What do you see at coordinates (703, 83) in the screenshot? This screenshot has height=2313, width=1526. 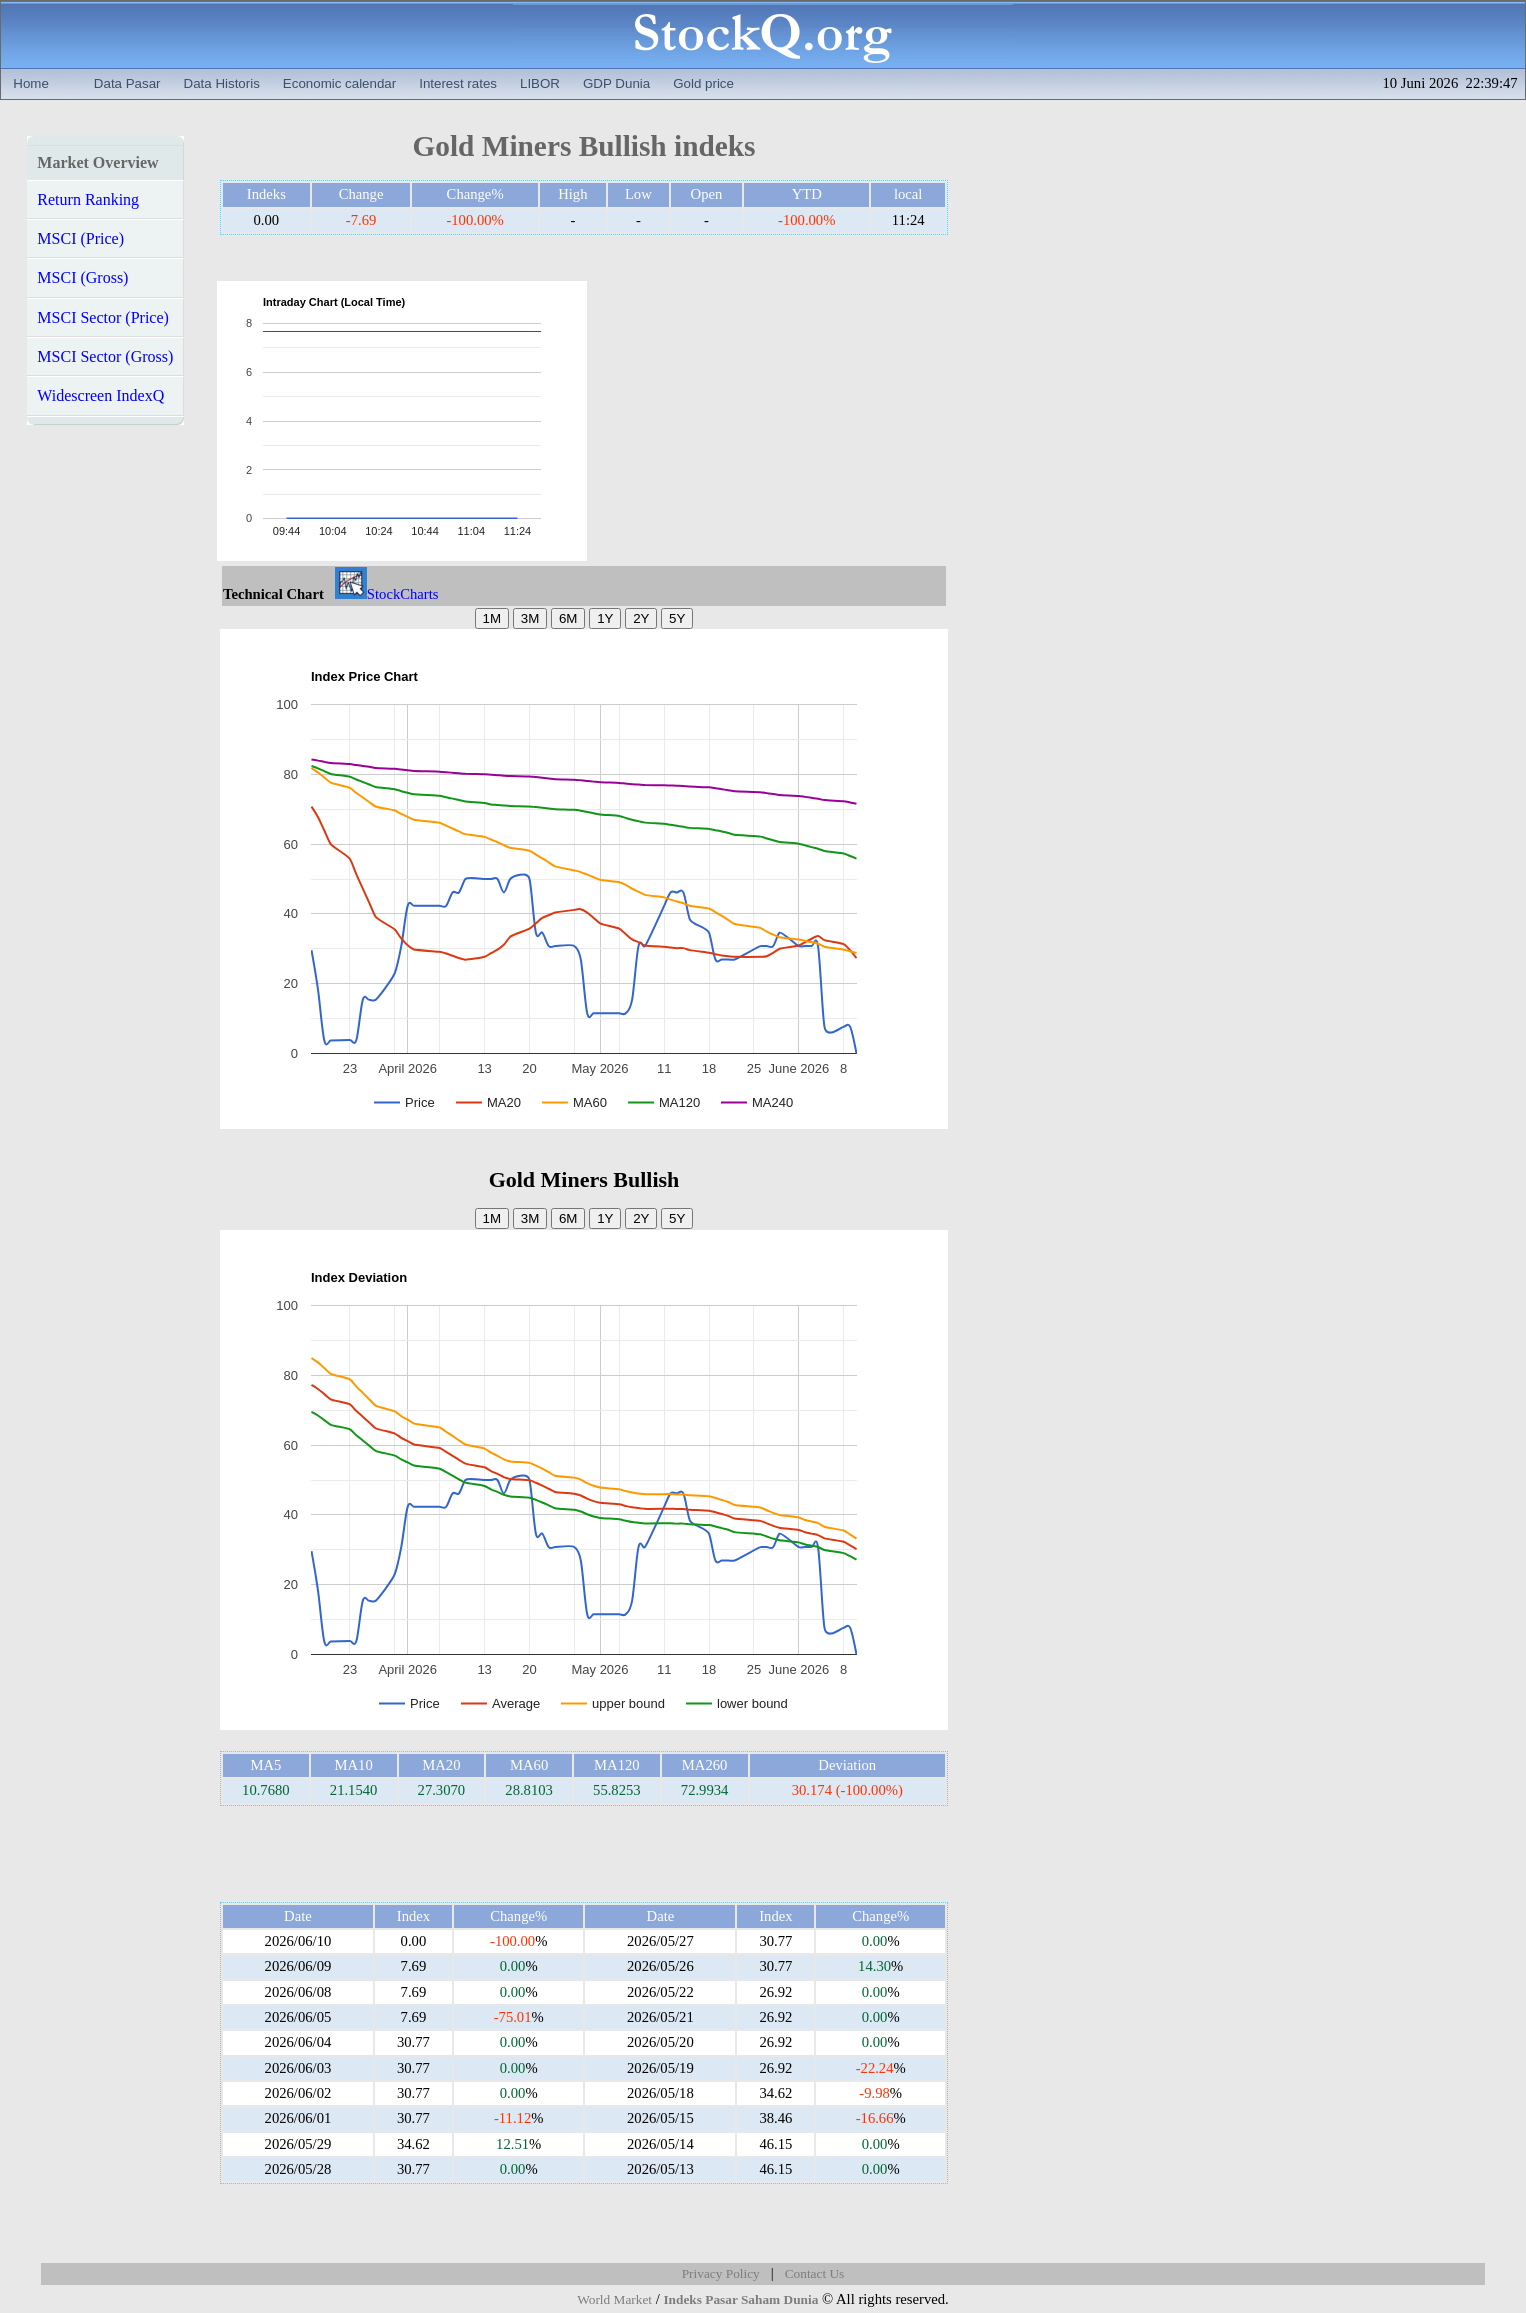 I see `Gold price` at bounding box center [703, 83].